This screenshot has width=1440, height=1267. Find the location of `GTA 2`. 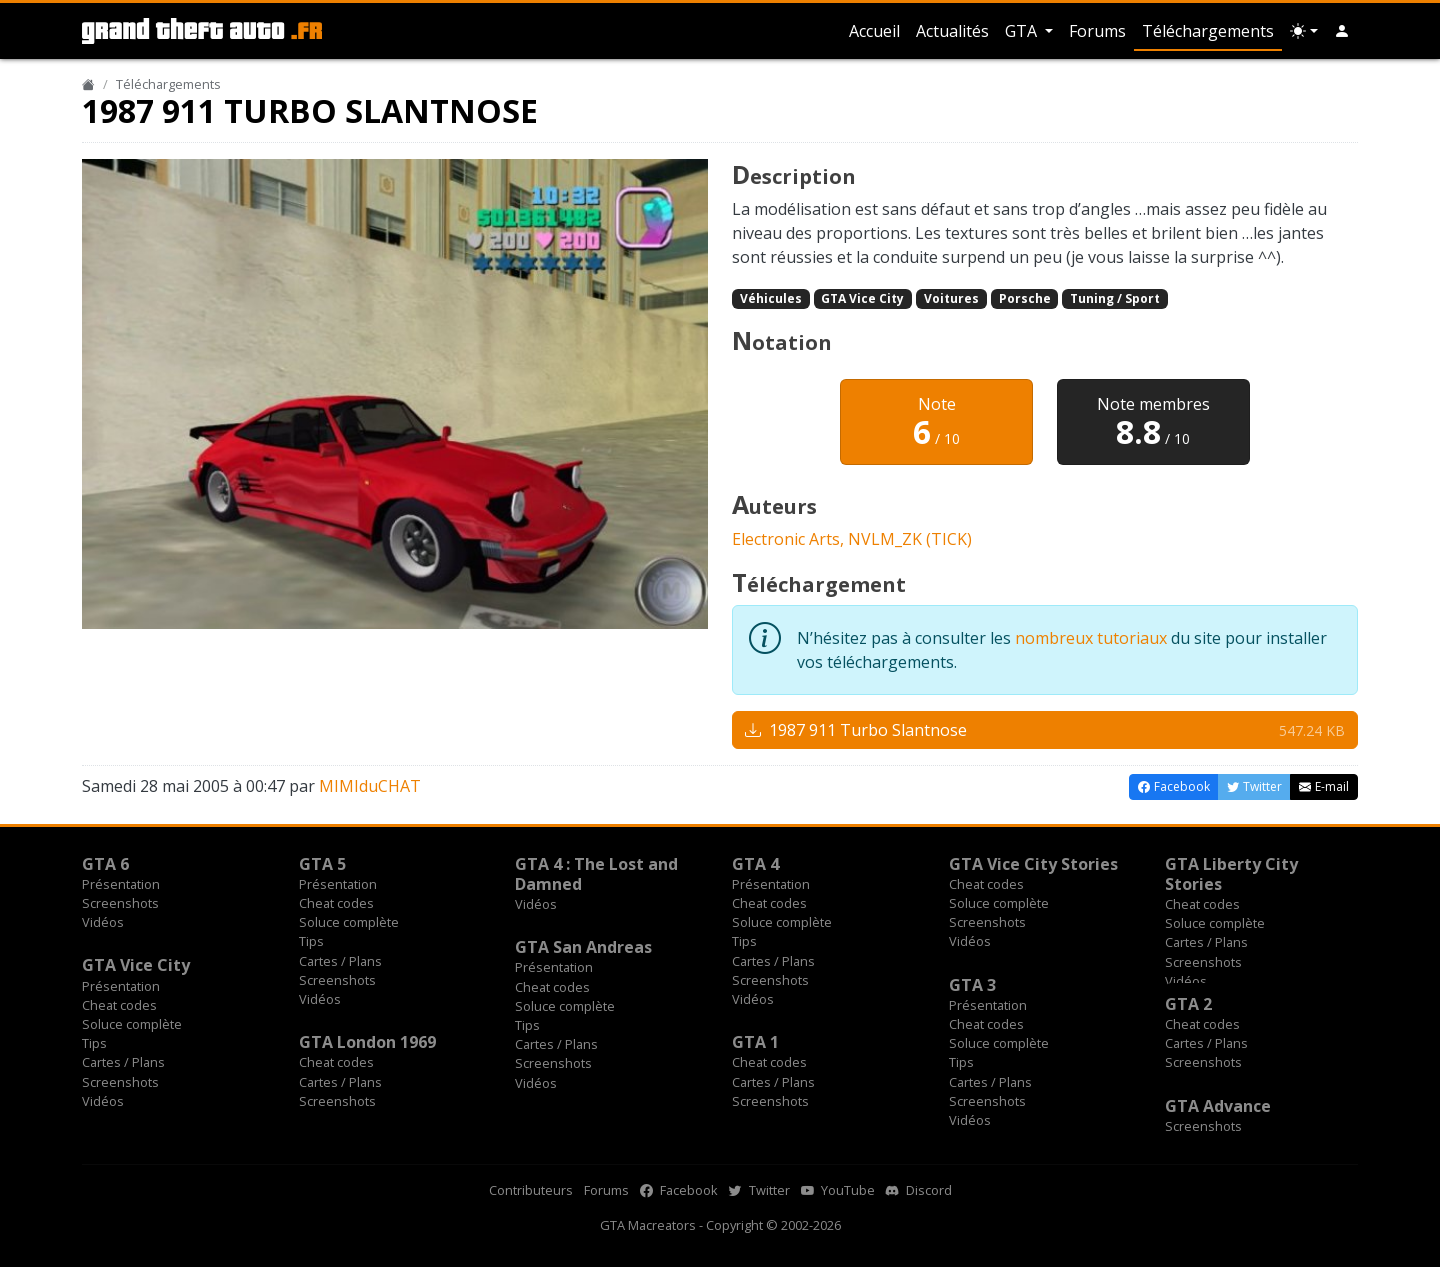

GTA 2 is located at coordinates (1188, 1004).